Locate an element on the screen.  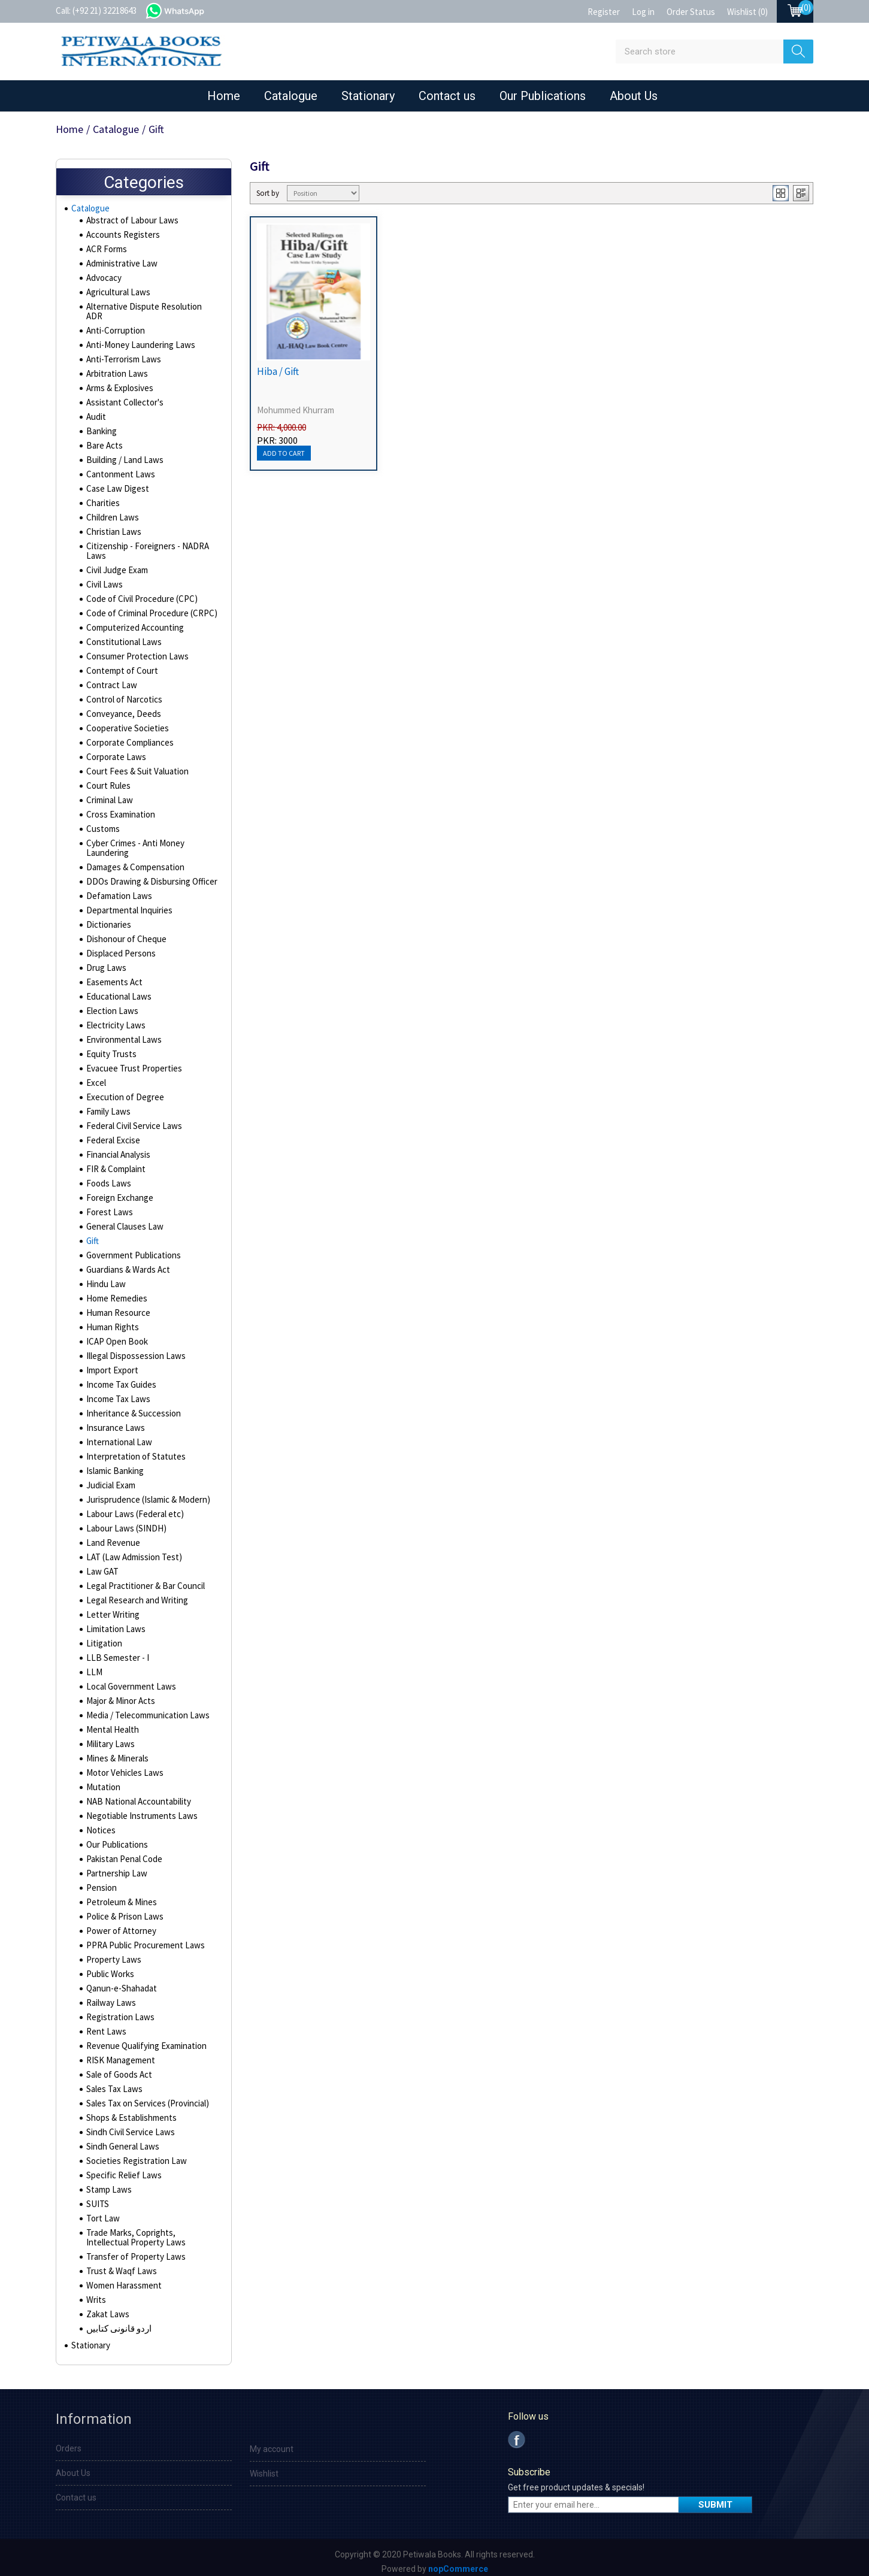
Defamation Laws is located at coordinates (116, 889).